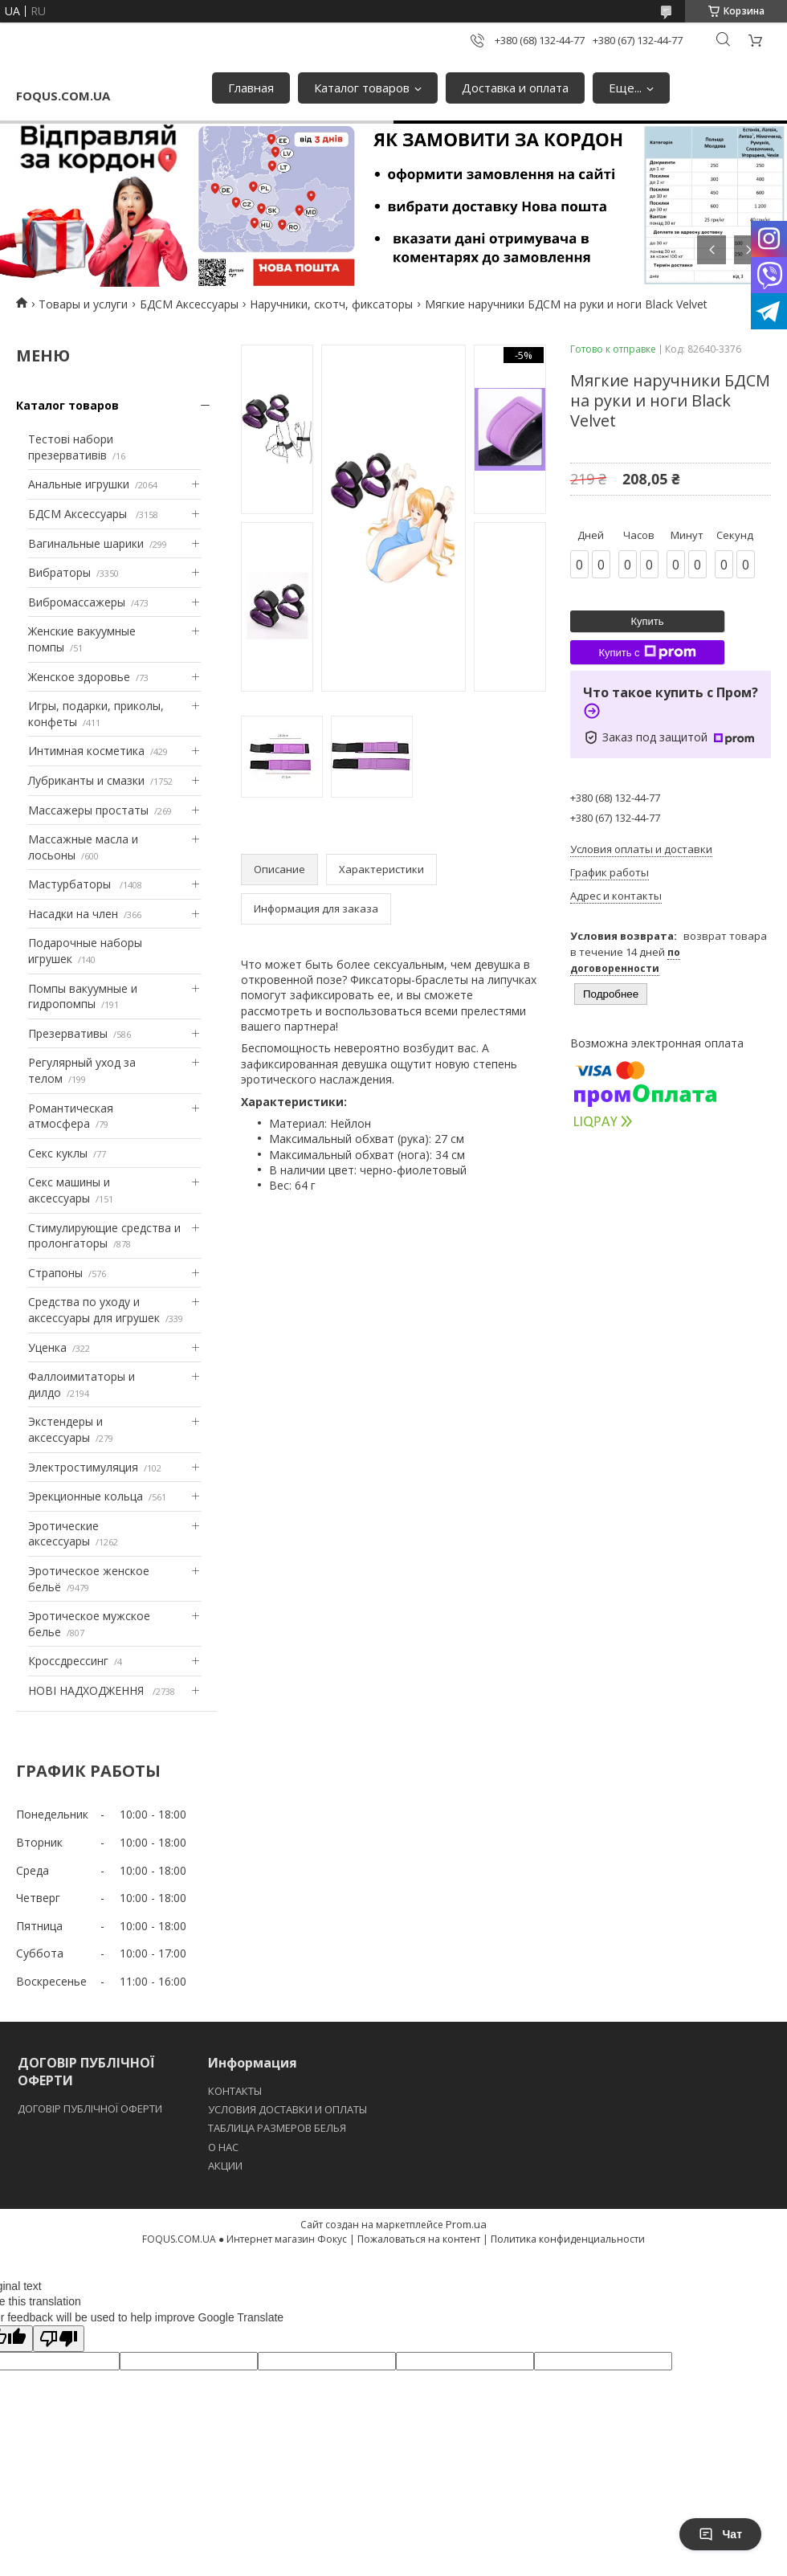 The image size is (787, 2576). What do you see at coordinates (91, 2108) in the screenshot?
I see `ДОГОВІР ПУБЛІЧНОЇ ОФЕРТИ` at bounding box center [91, 2108].